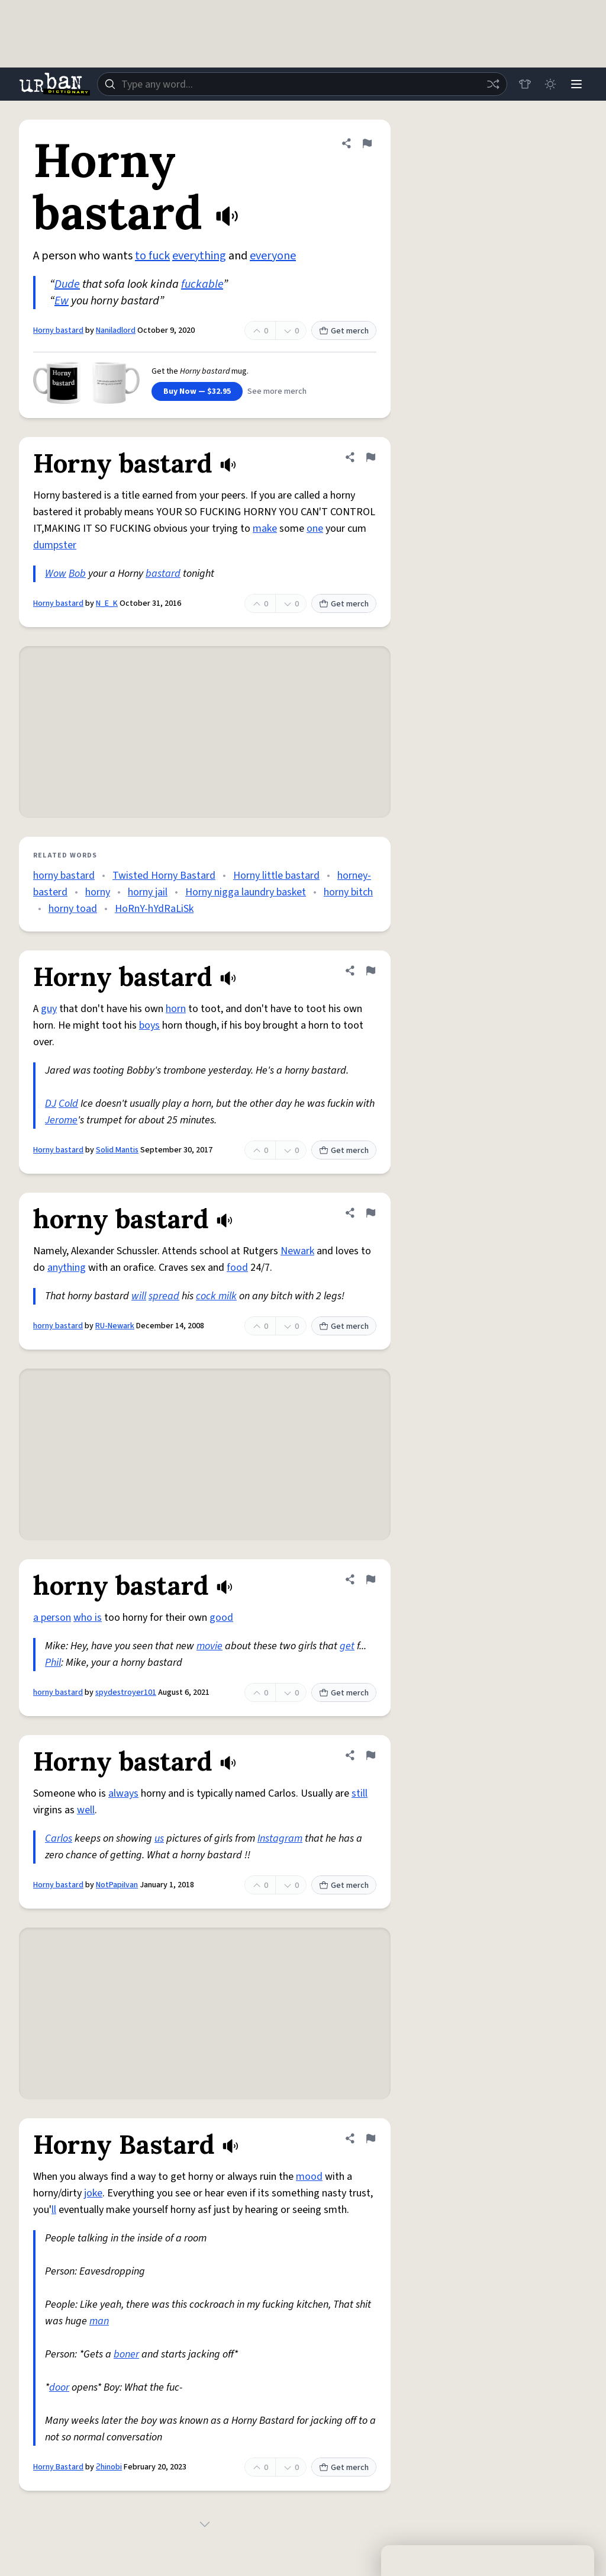 The width and height of the screenshot is (606, 2576). Describe the element at coordinates (117, 1150) in the screenshot. I see `Solid Mantis` at that location.